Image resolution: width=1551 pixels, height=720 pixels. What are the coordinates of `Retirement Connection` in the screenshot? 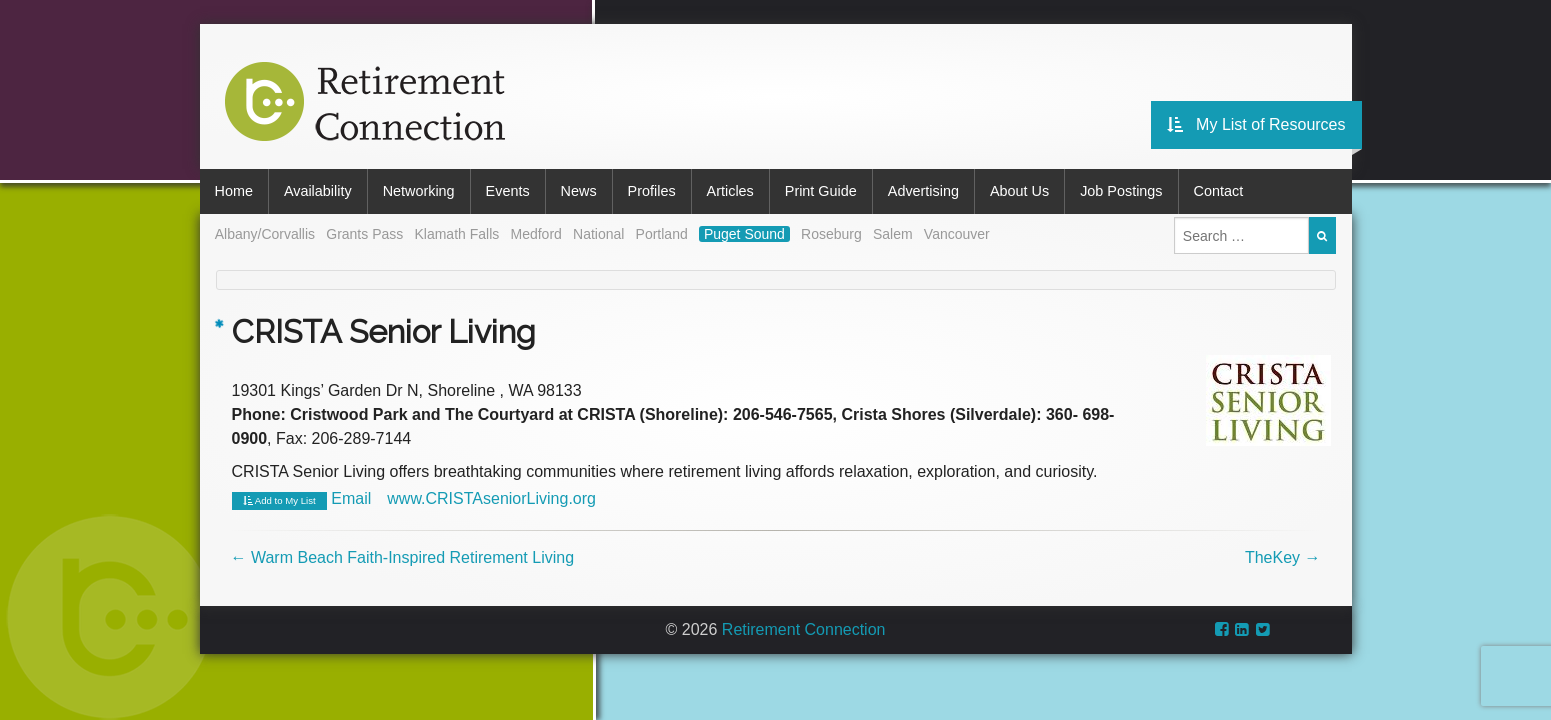 It's located at (804, 629).